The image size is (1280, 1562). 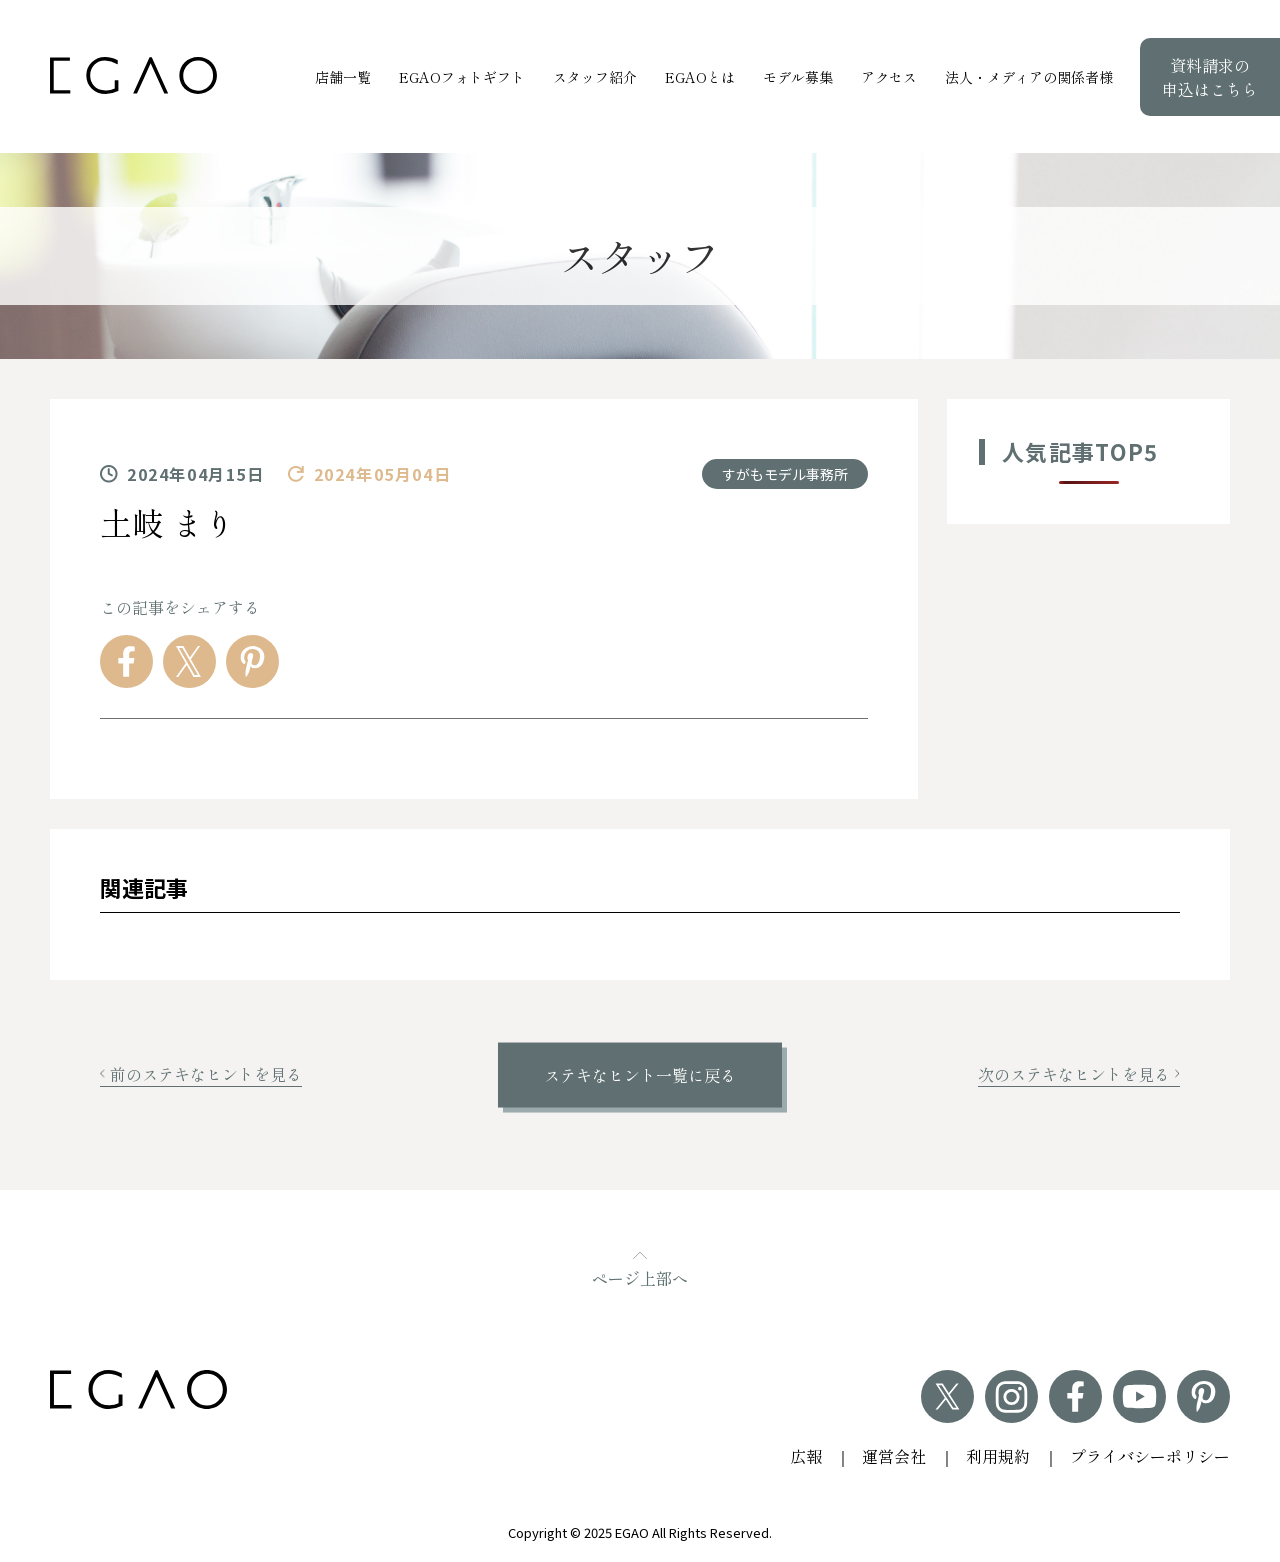 I want to click on 次のステキなヒントを見る, so click(x=1079, y=1074).